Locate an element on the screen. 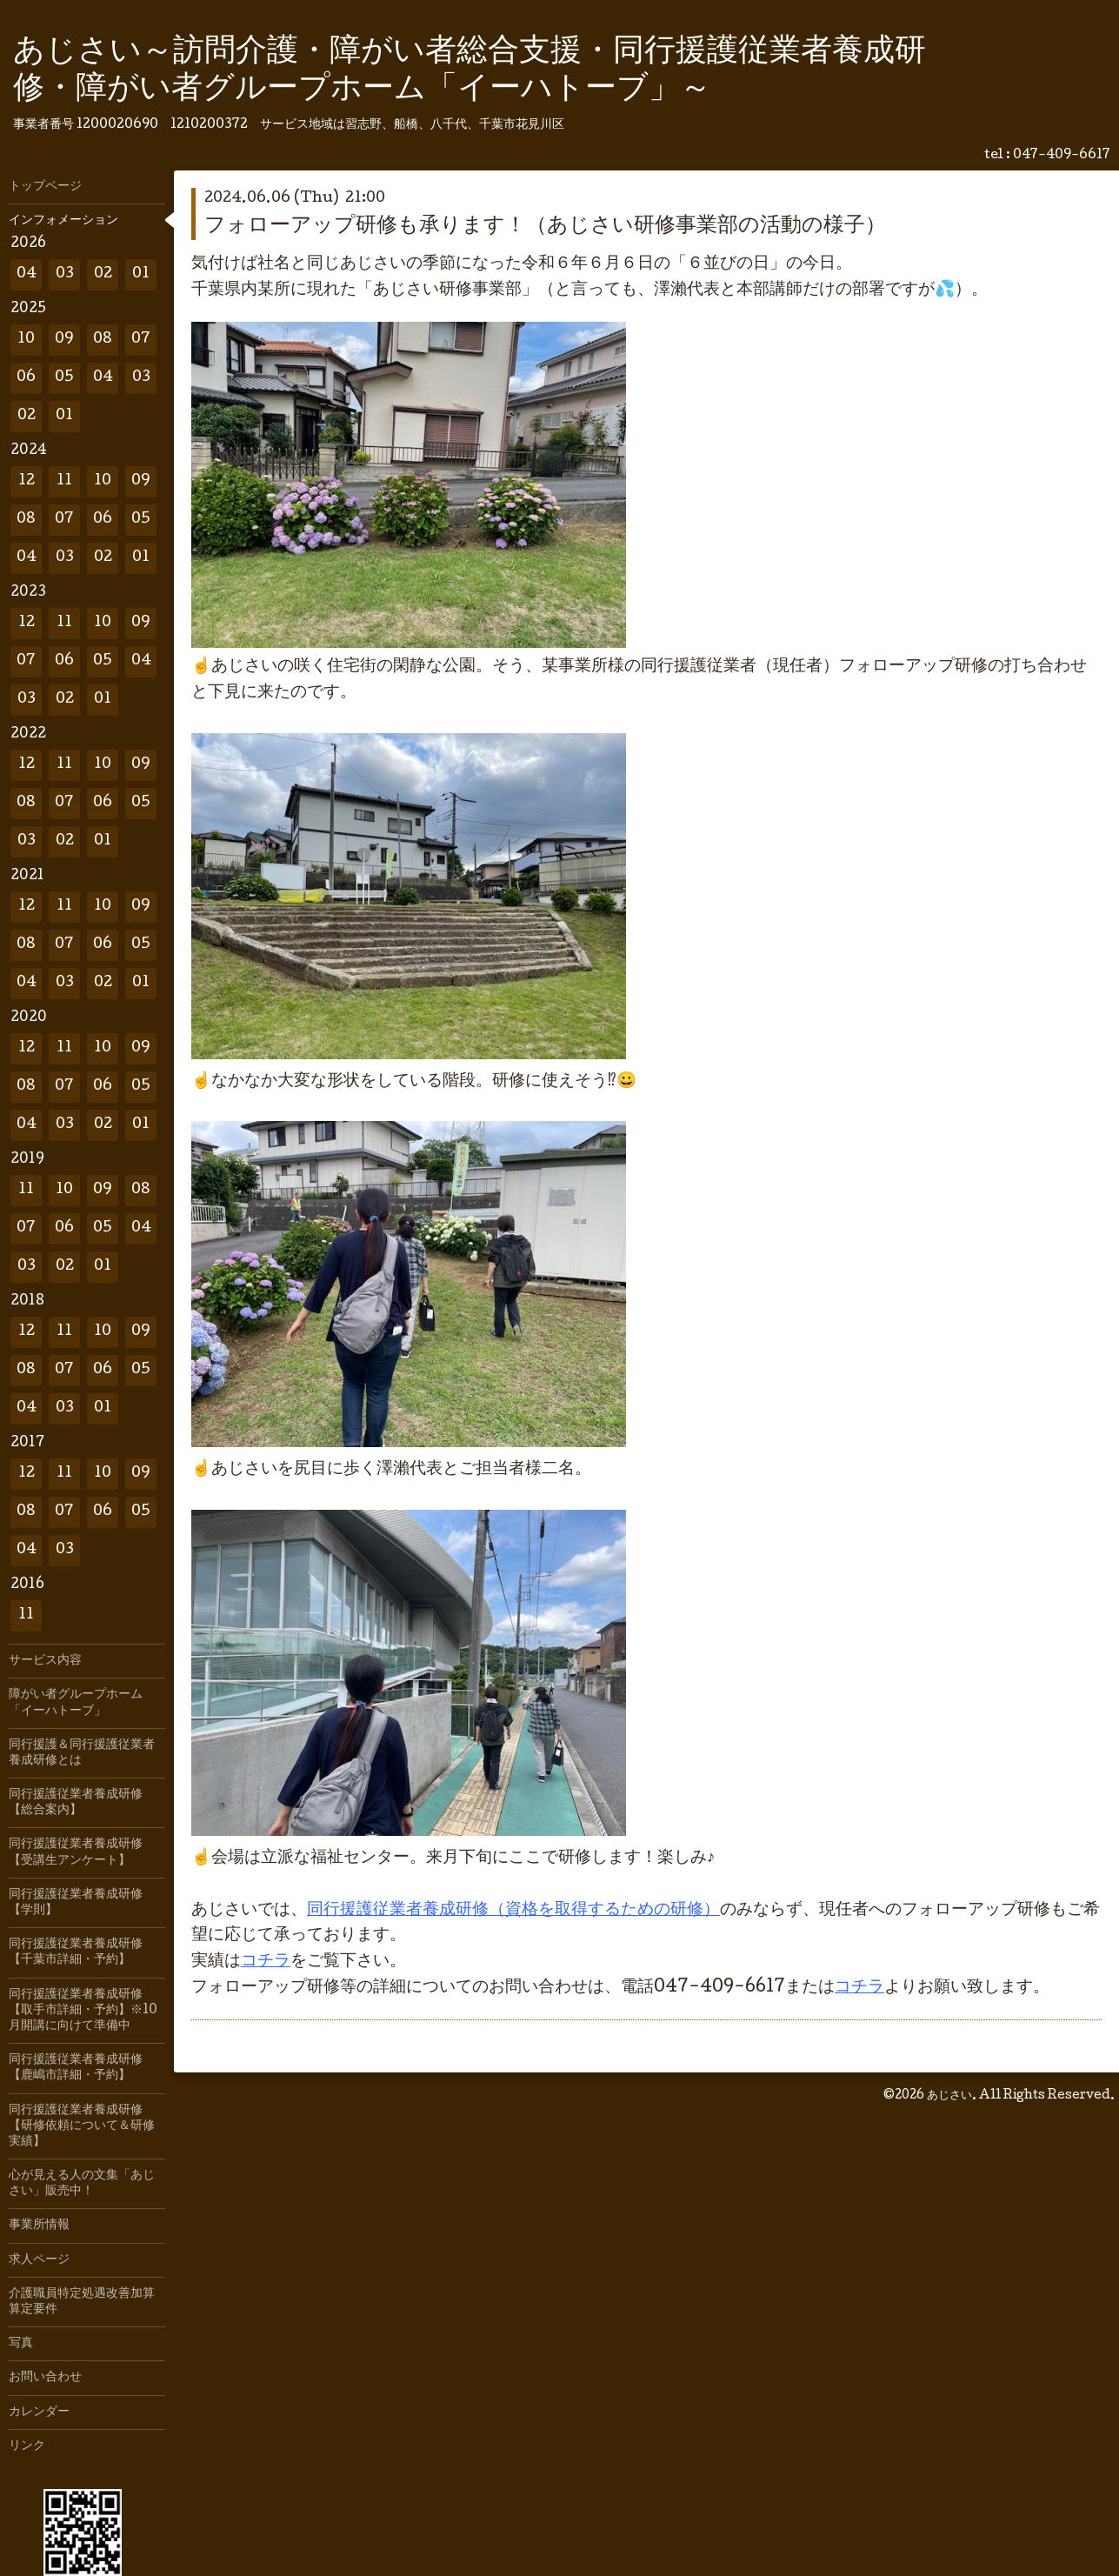 The image size is (1119, 2576). リンク is located at coordinates (27, 2446).